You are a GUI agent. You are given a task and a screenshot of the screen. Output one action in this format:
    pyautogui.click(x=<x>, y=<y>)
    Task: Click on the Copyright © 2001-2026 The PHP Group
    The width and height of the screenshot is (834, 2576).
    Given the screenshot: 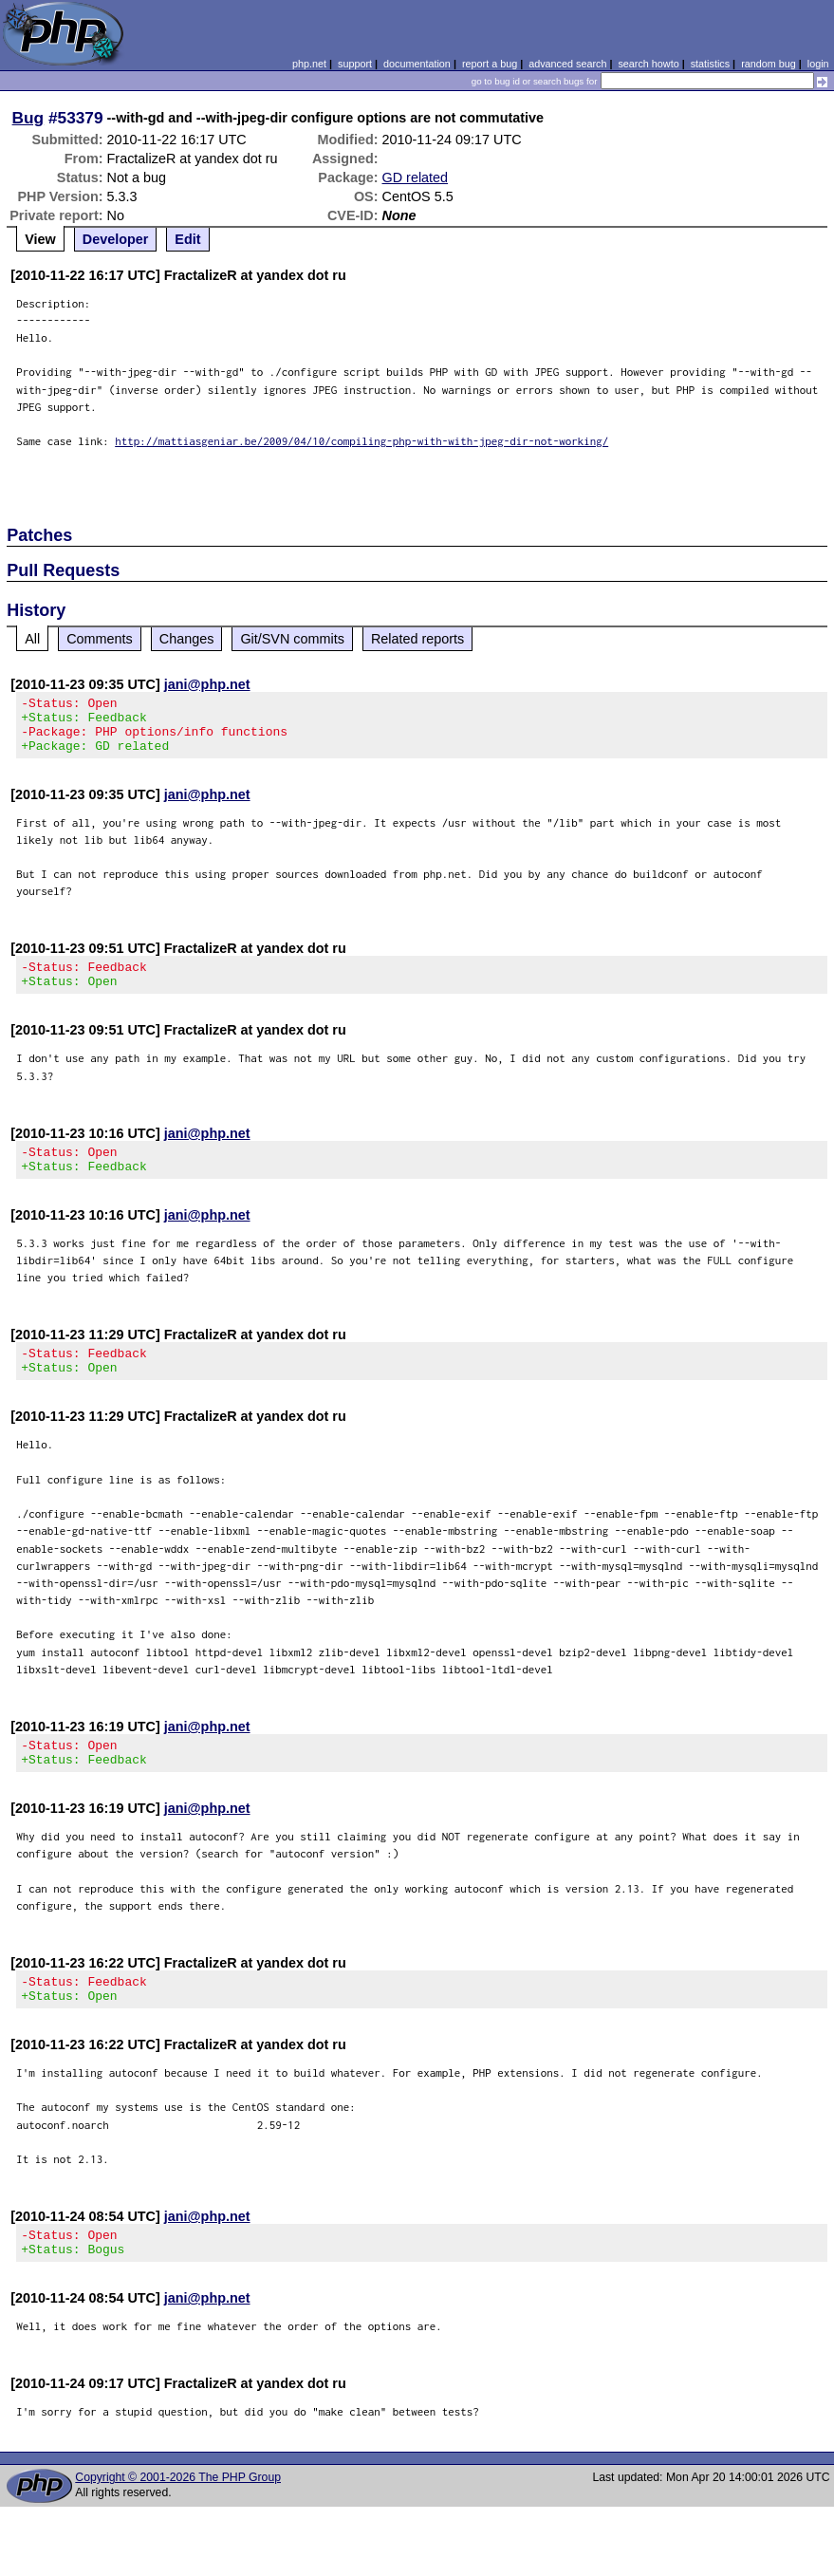 What is the action you would take?
    pyautogui.click(x=178, y=2522)
    